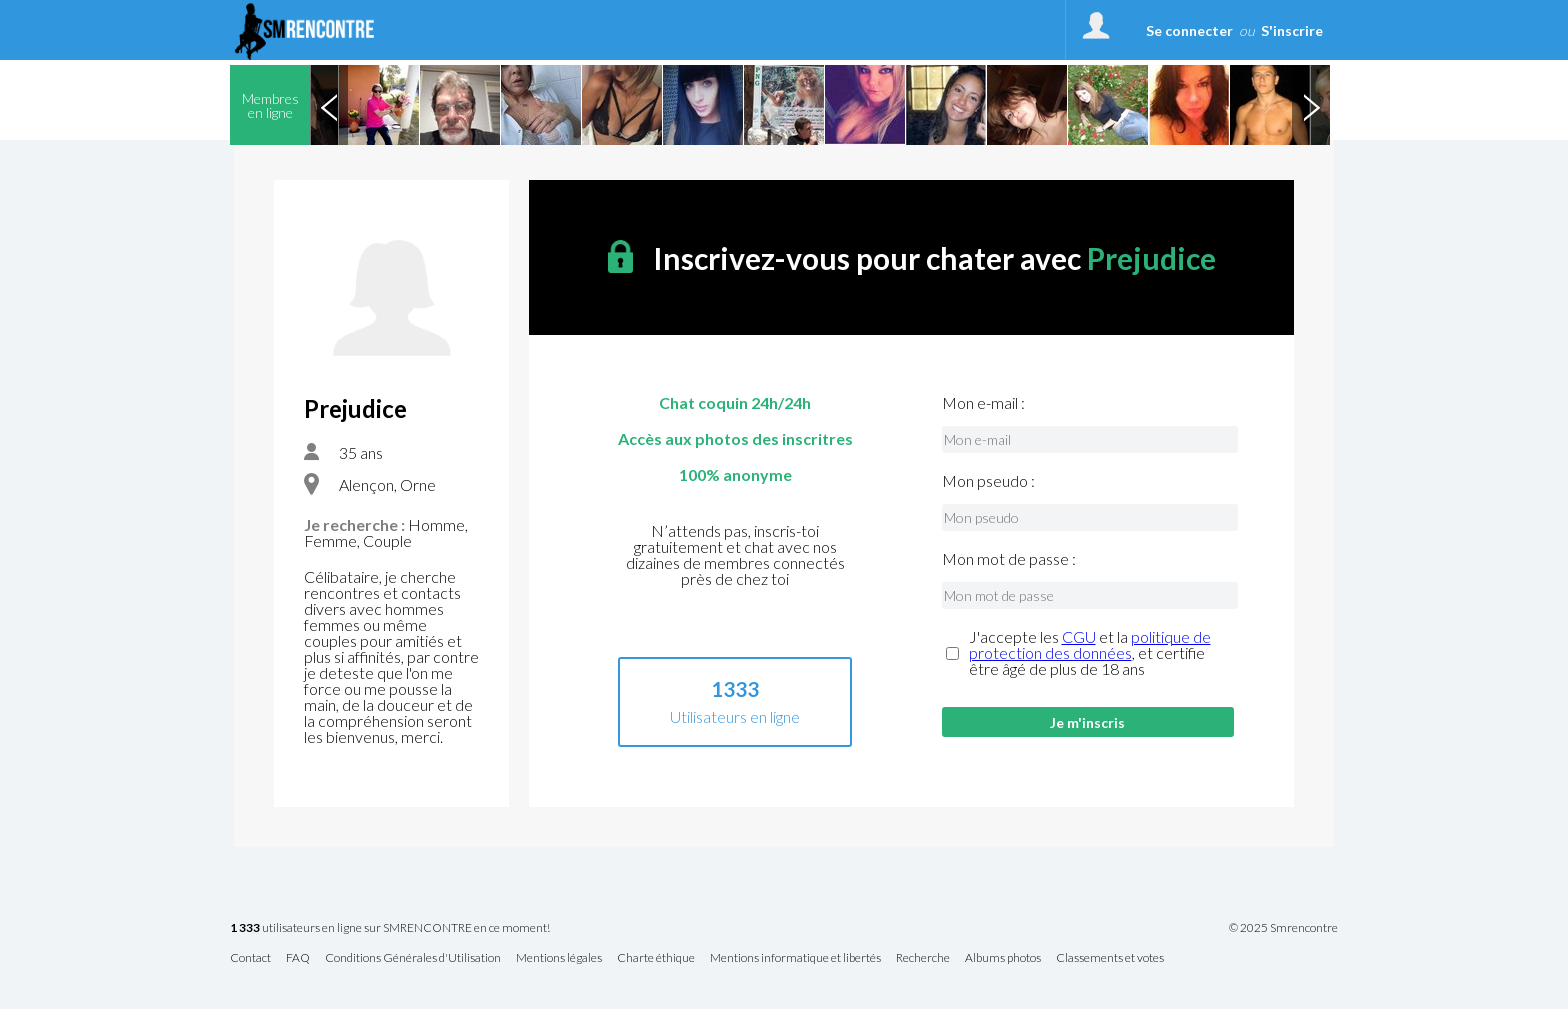 The width and height of the screenshot is (1568, 1009). Describe the element at coordinates (656, 958) in the screenshot. I see `Charte éthique` at that location.